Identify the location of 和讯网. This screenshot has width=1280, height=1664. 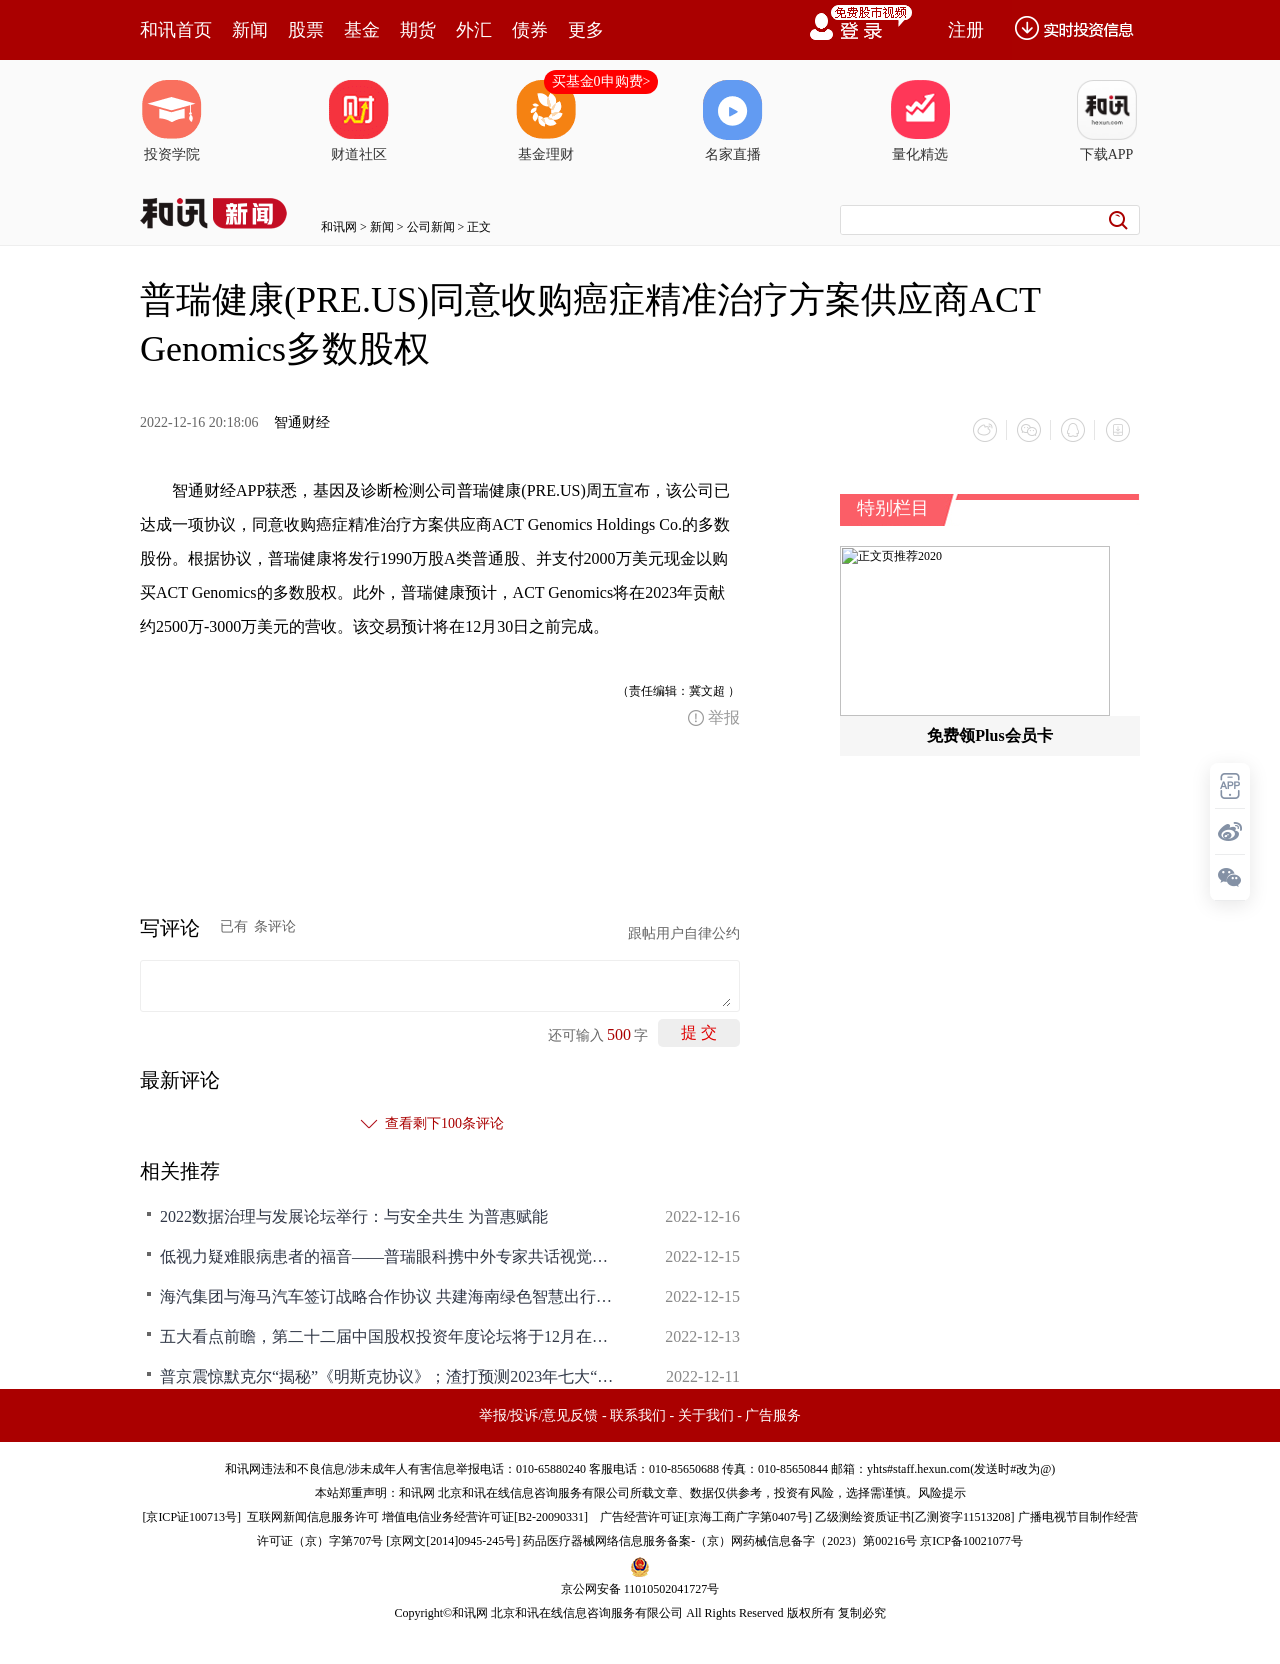
(339, 227).